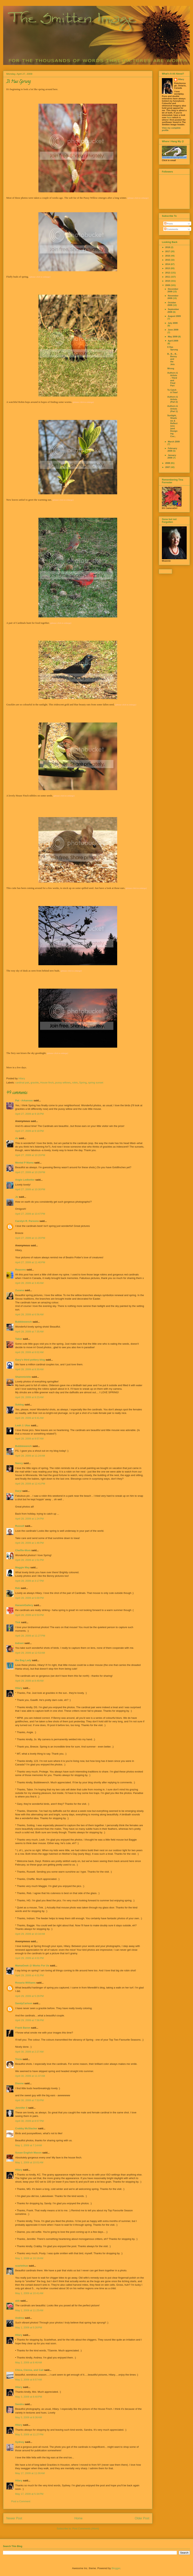 The width and height of the screenshot is (193, 2576). What do you see at coordinates (18, 1338) in the screenshot?
I see `Tabor` at bounding box center [18, 1338].